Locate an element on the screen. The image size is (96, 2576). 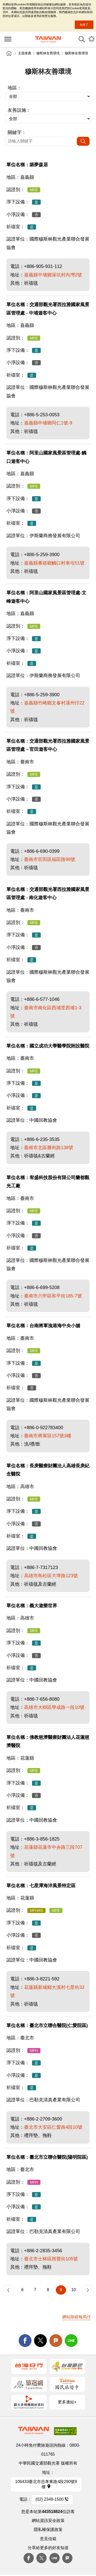
更多連結+ is located at coordinates (67, 2402).